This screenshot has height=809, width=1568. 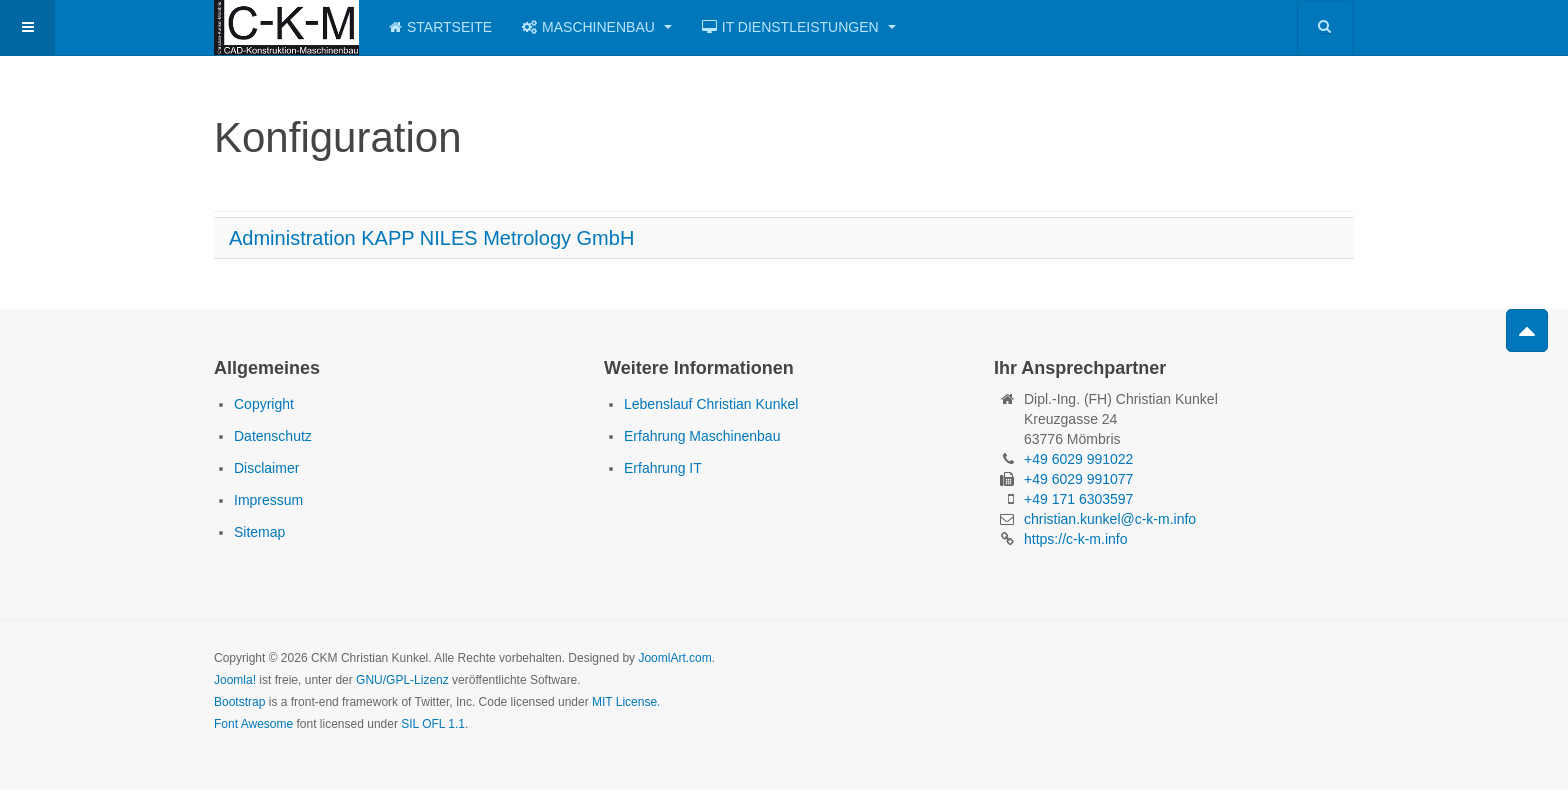 I want to click on Font Awesome, so click(x=253, y=724).